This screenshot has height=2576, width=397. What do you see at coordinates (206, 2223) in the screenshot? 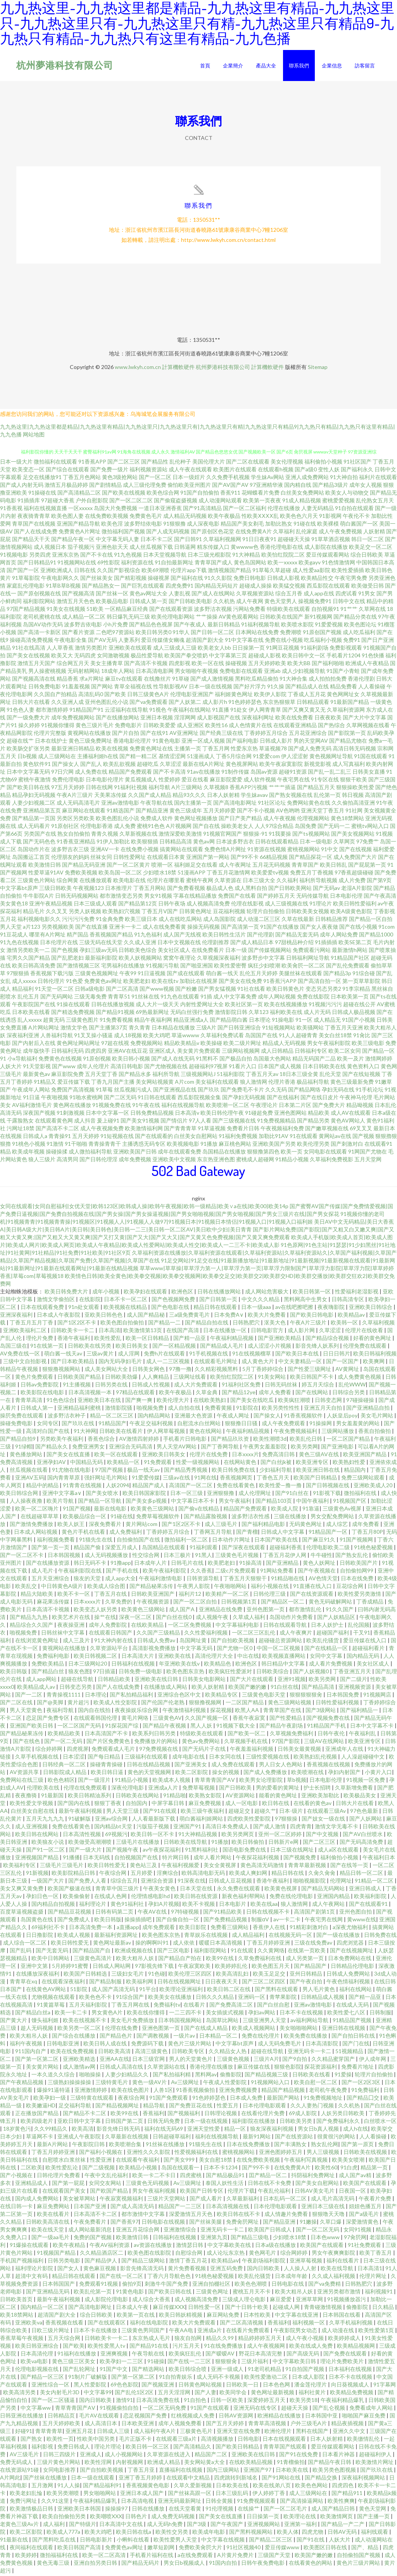
I see `国产丝袜美腿` at bounding box center [206, 2223].